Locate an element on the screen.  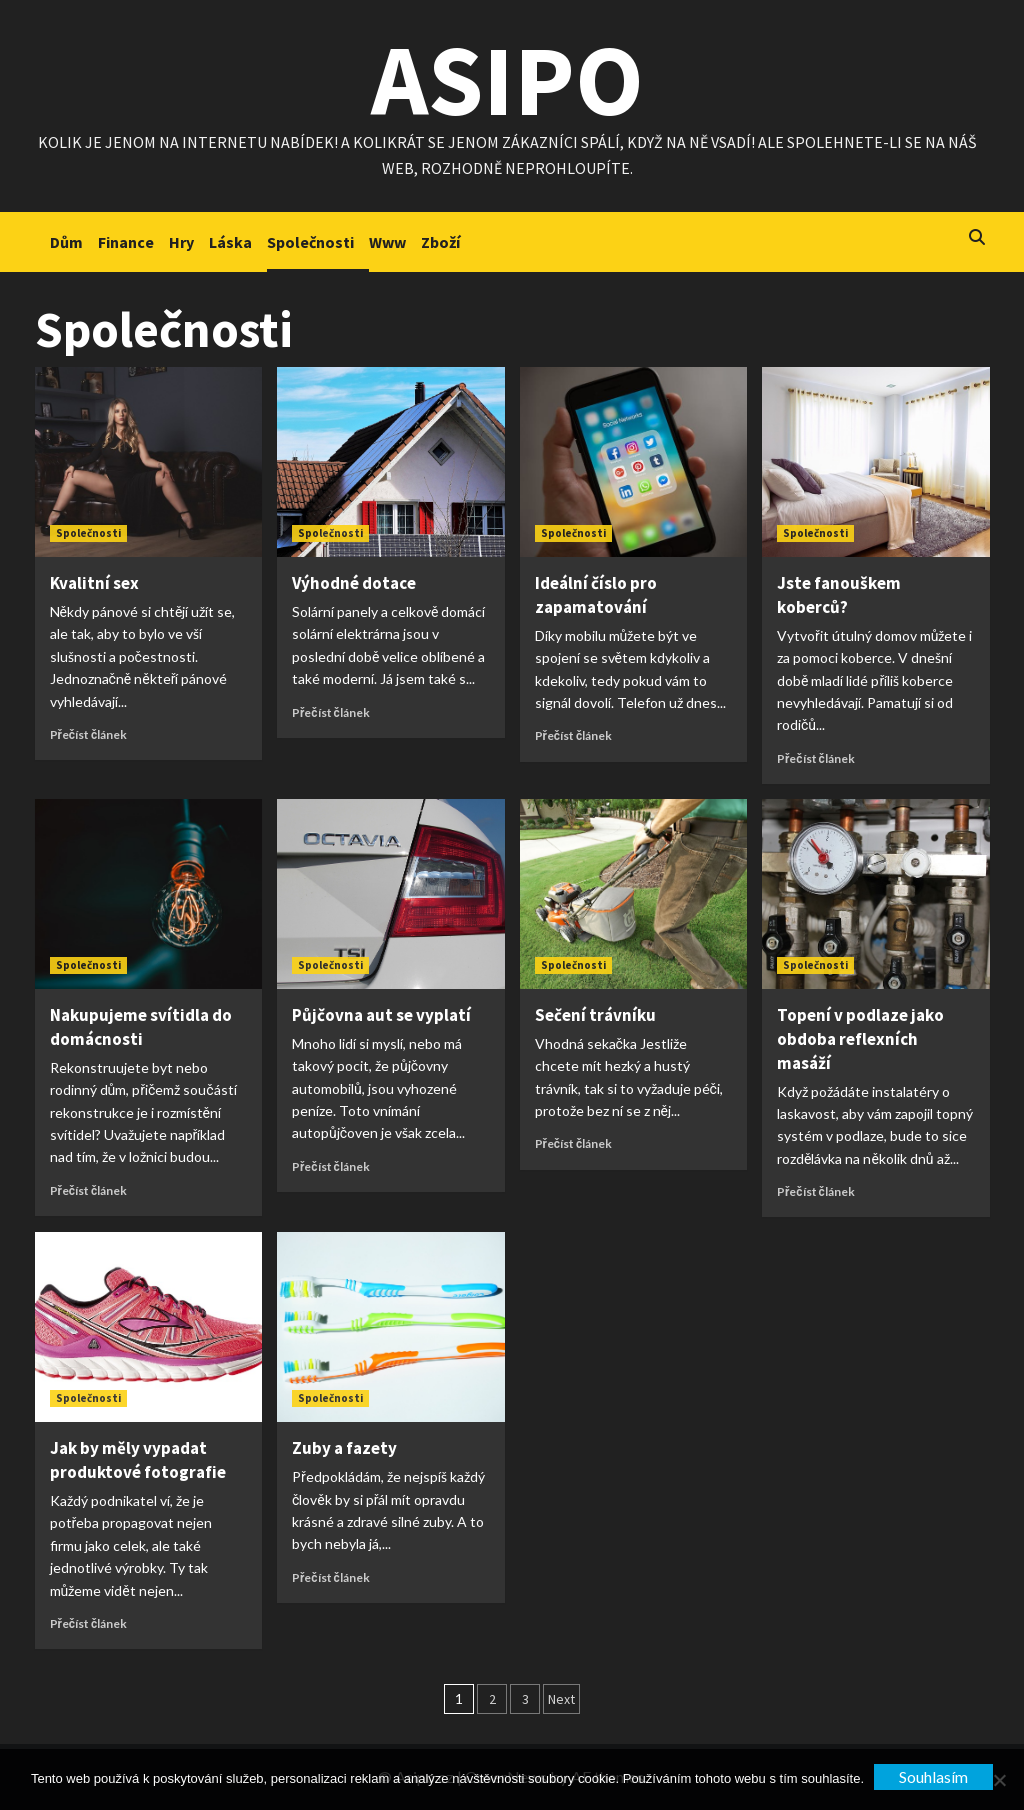
Asipo is located at coordinates (507, 79).